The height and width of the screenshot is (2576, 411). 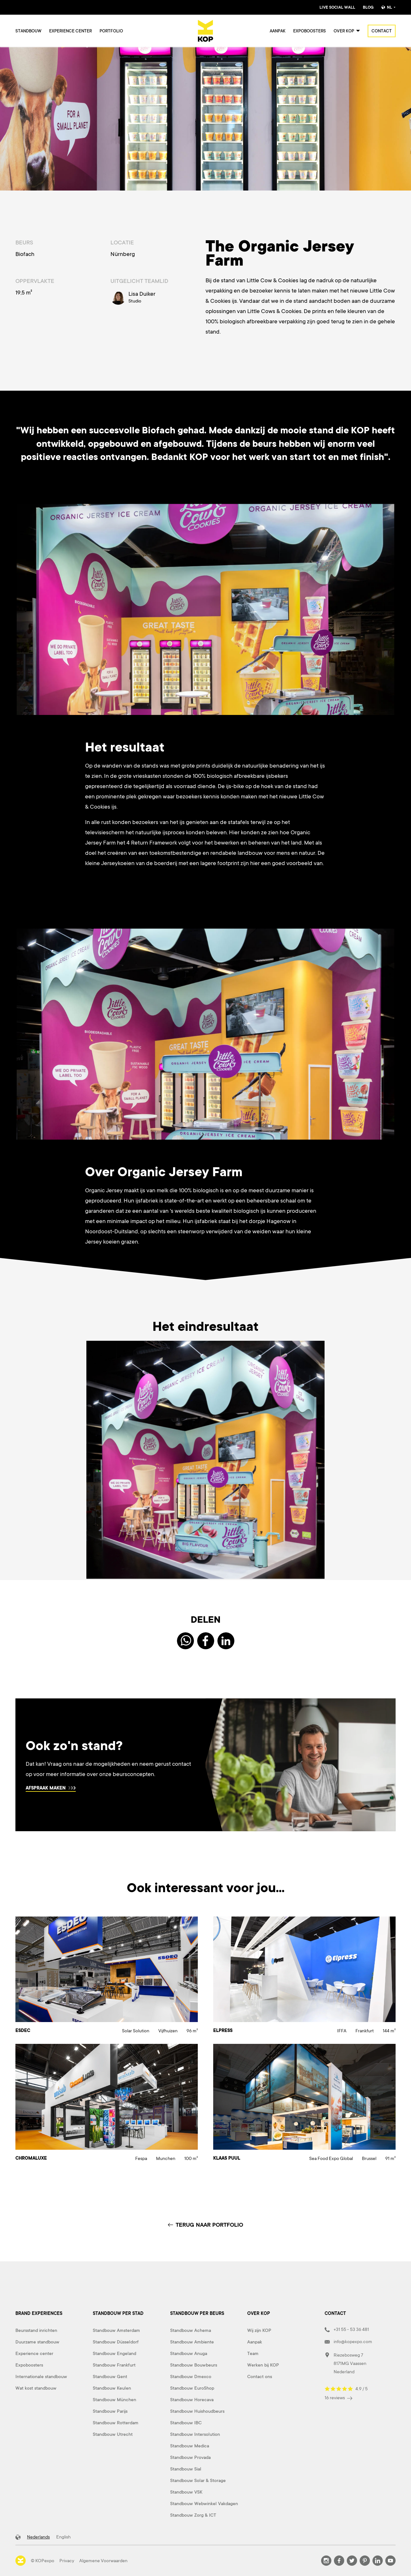 I want to click on Standbouw Provada, so click(x=190, y=2457).